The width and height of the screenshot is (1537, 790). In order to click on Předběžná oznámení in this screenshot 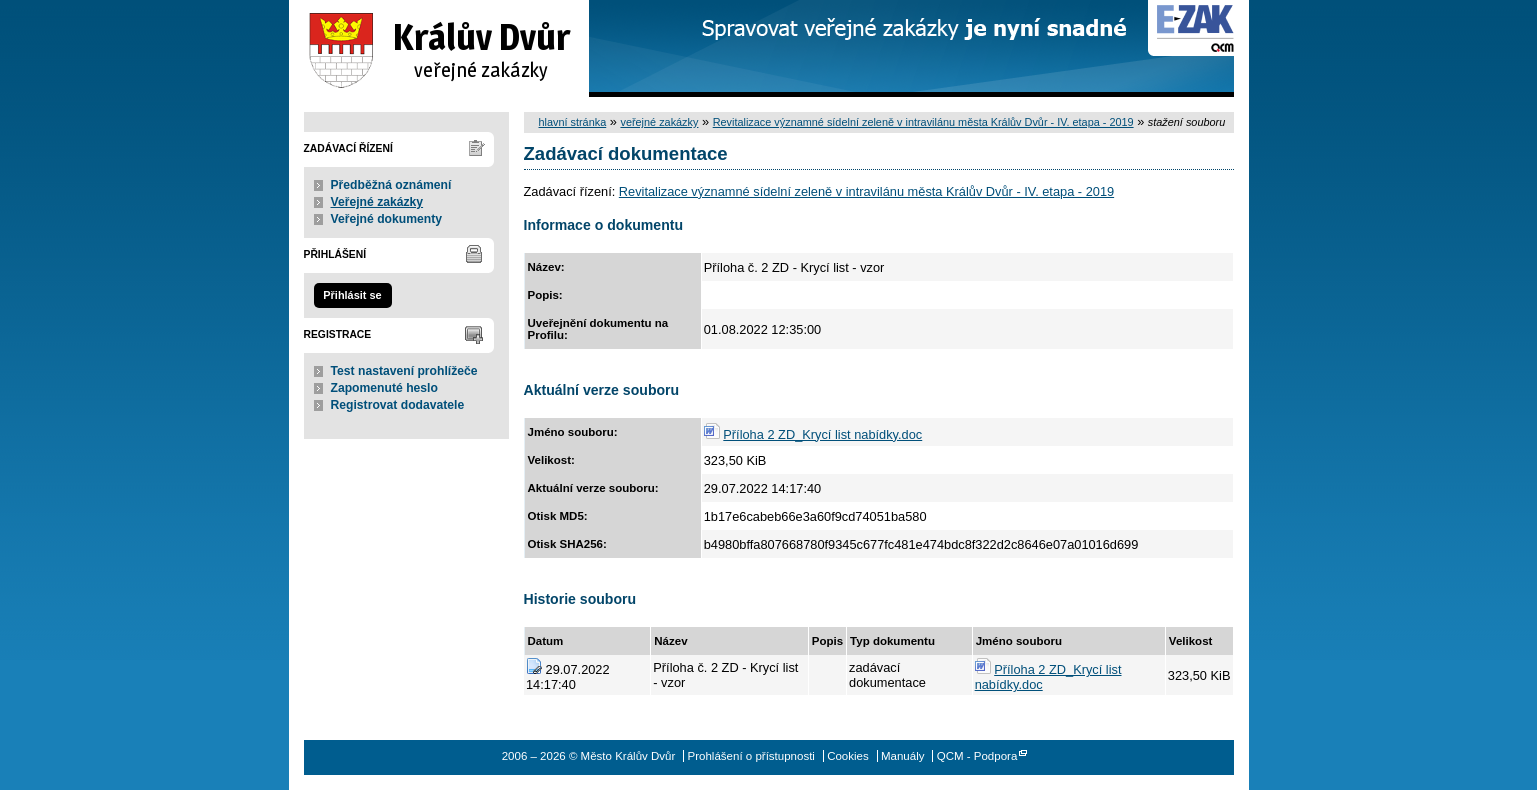, I will do `click(391, 185)`.